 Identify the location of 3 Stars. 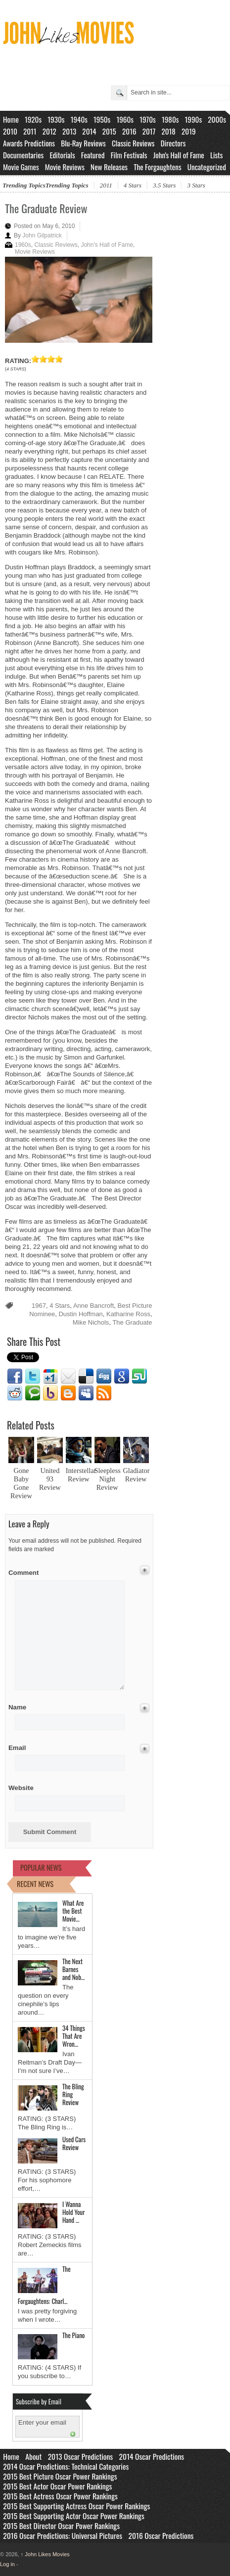
(196, 185).